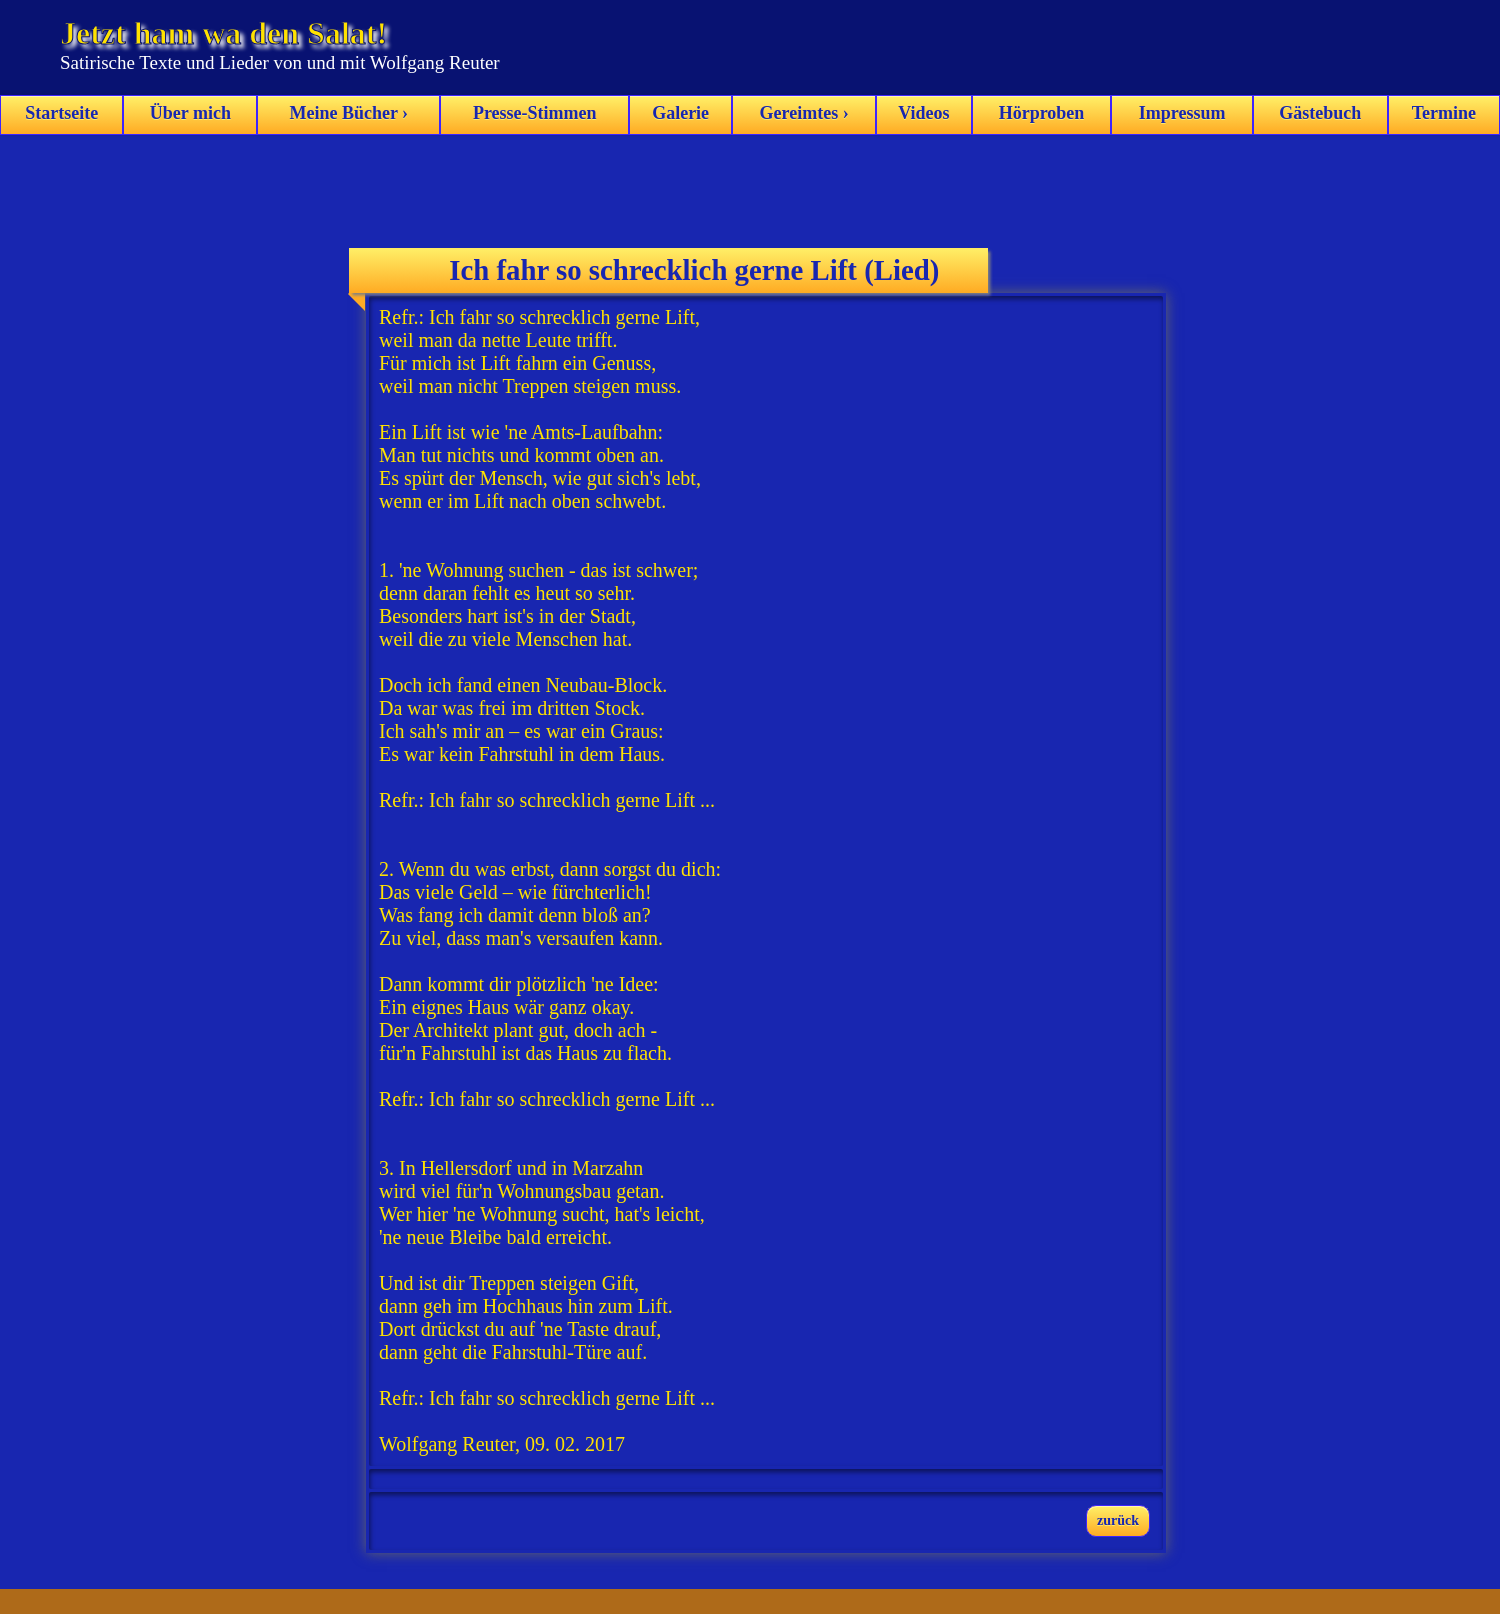 This screenshot has height=1614, width=1500. What do you see at coordinates (1182, 113) in the screenshot?
I see `Impressum` at bounding box center [1182, 113].